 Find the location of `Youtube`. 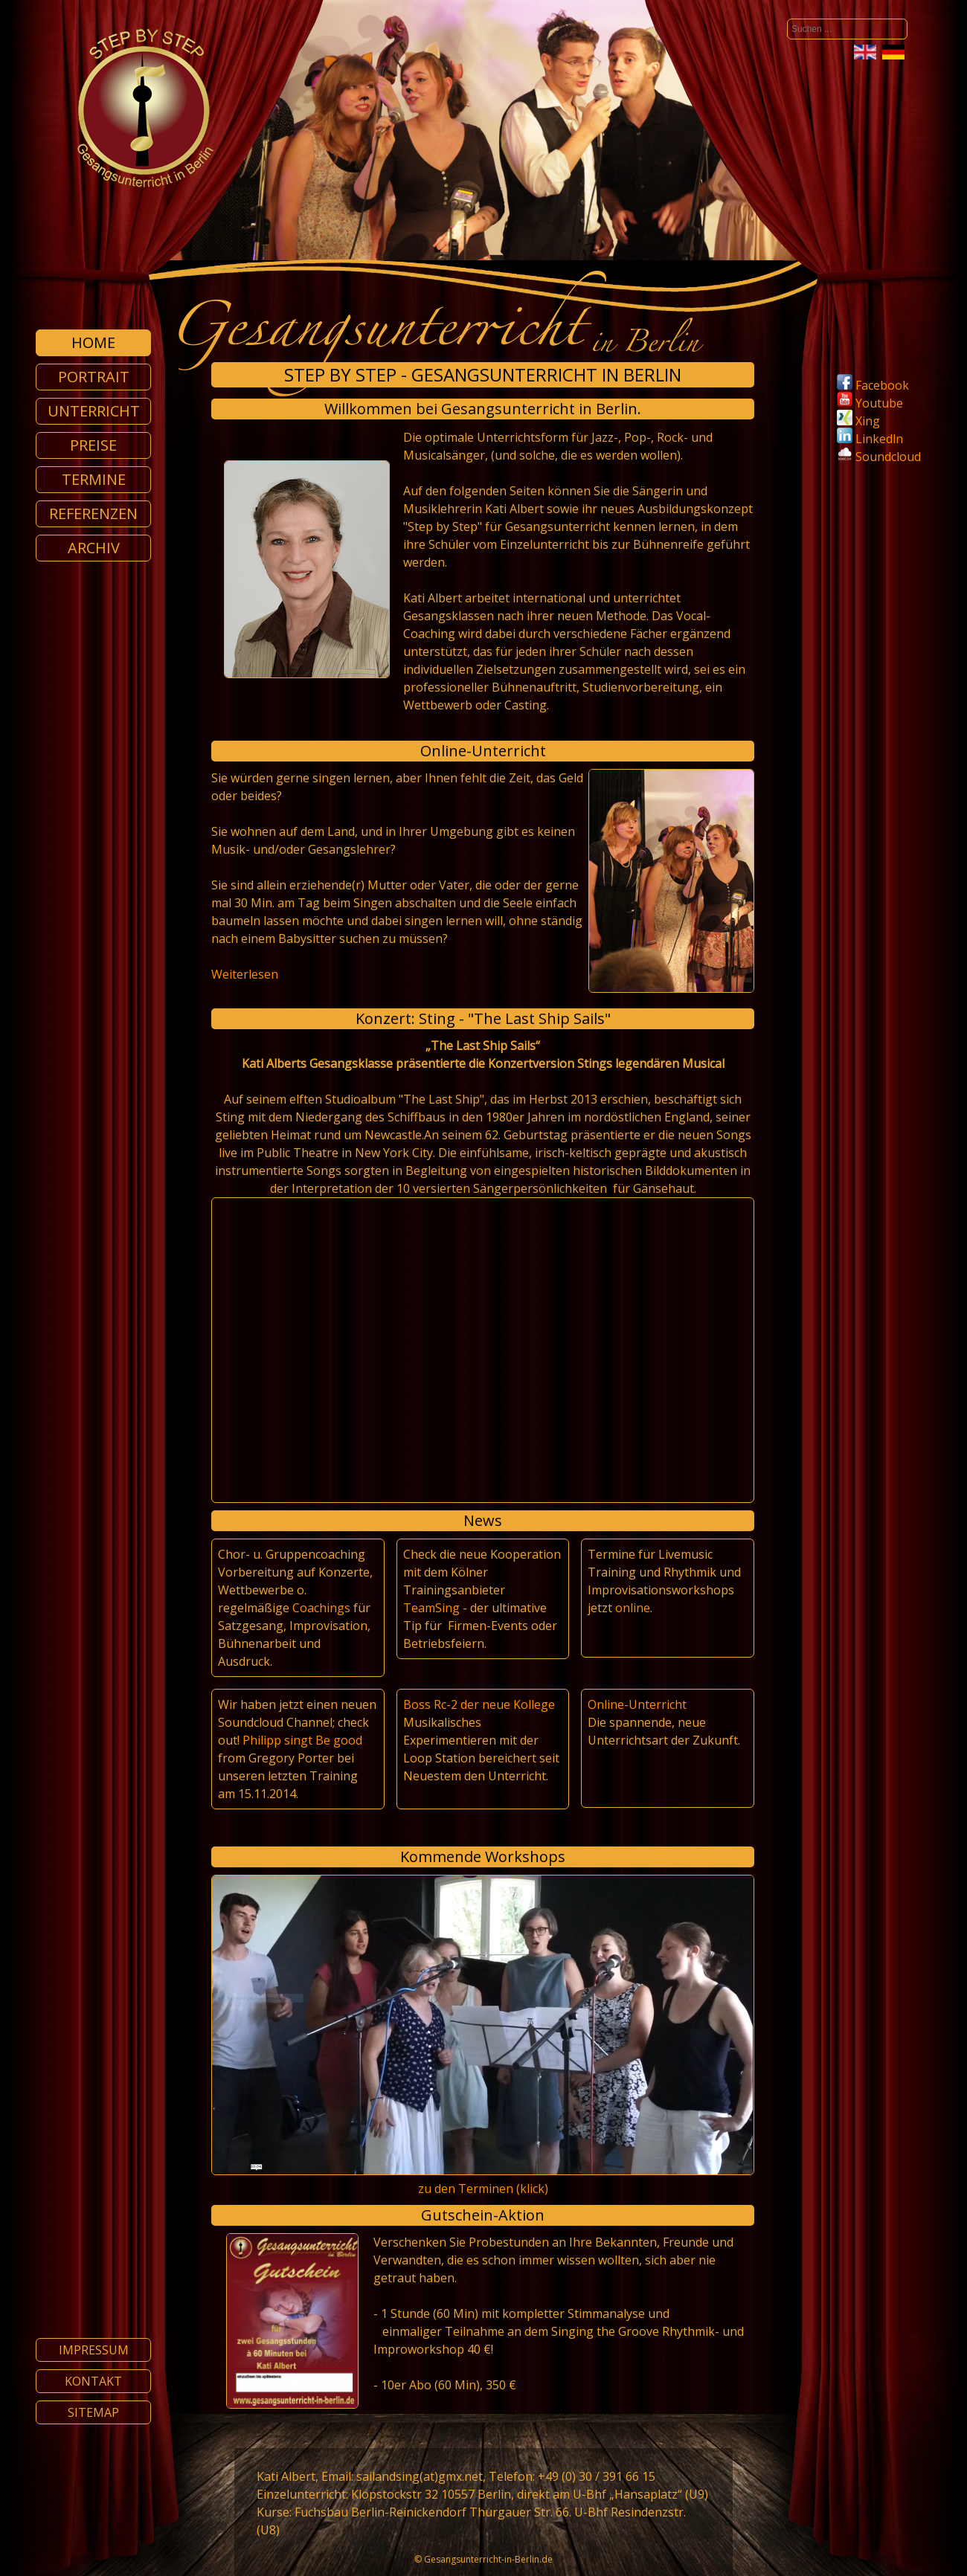

Youtube is located at coordinates (870, 403).